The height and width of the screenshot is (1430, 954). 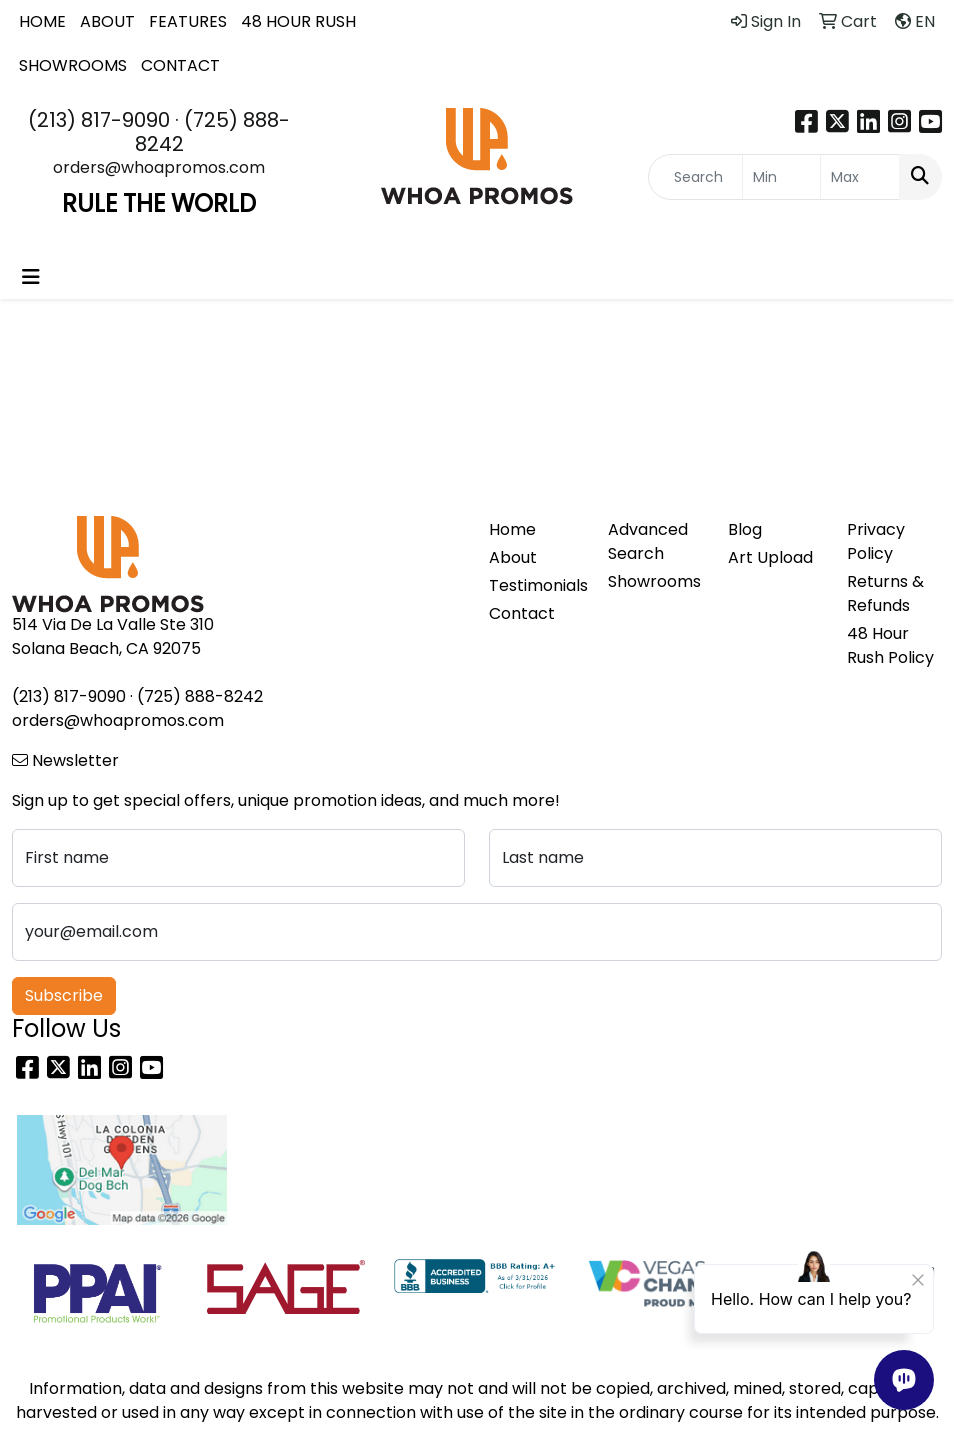 I want to click on [Quick Search Price High], so click(x=860, y=177).